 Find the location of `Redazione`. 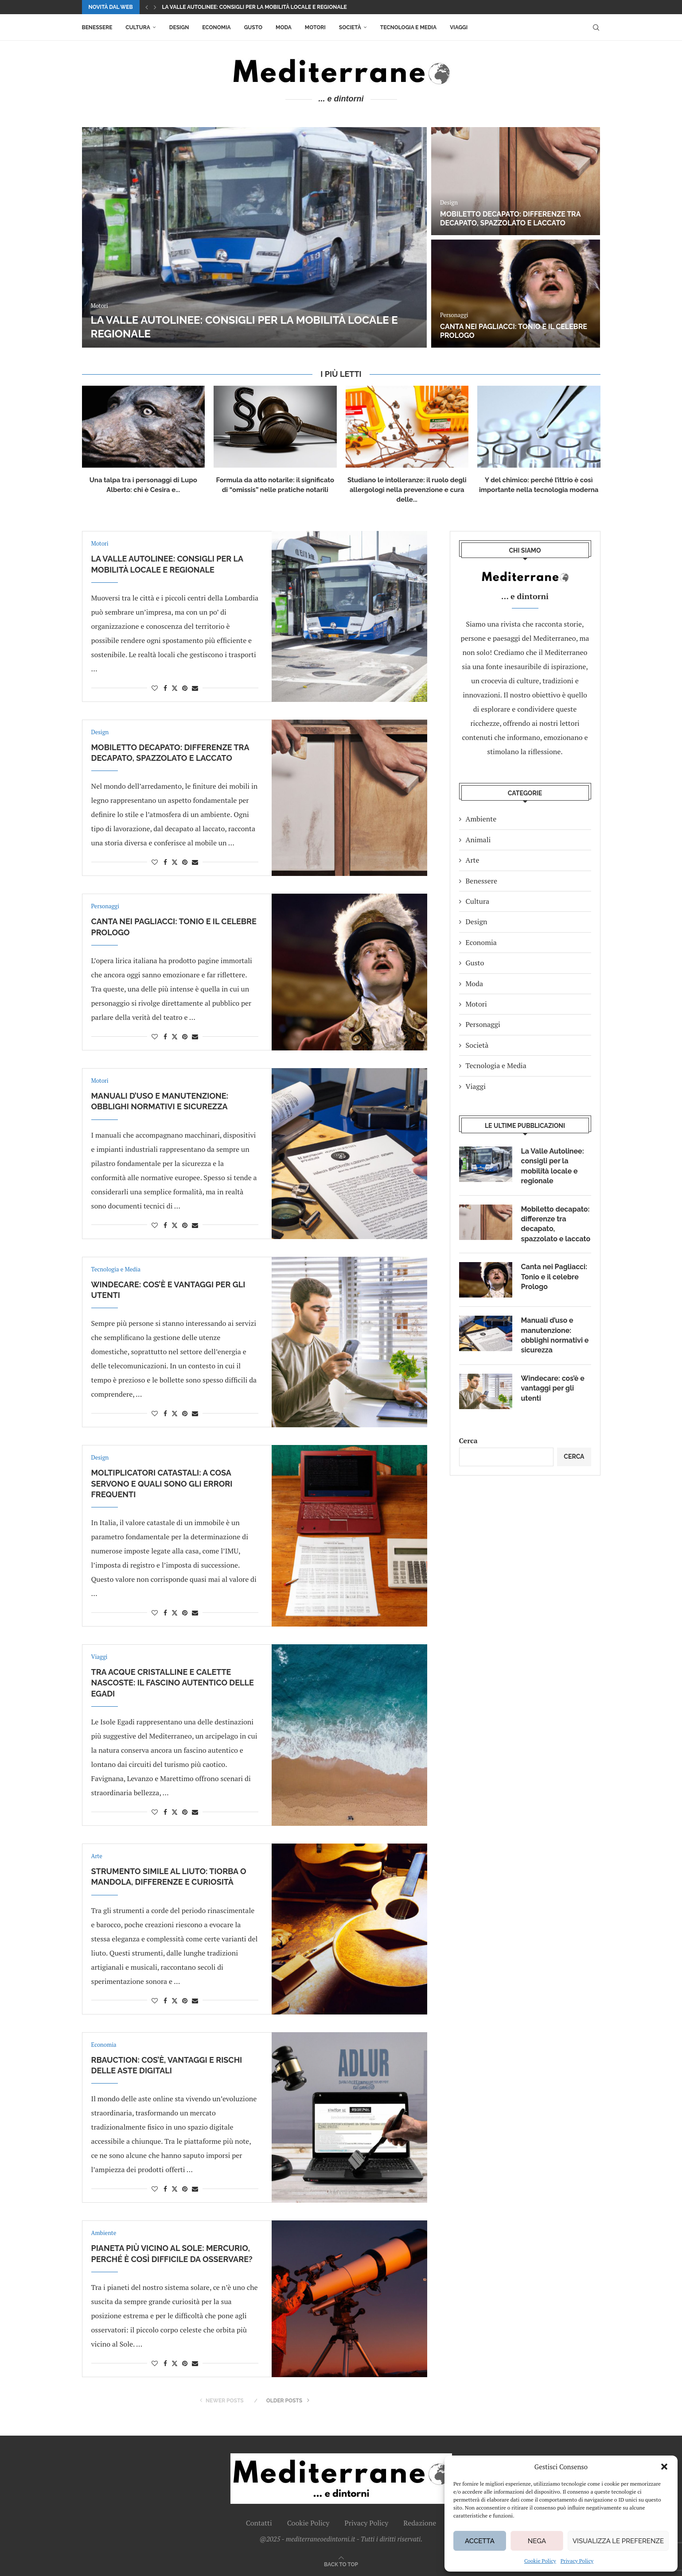

Redazione is located at coordinates (419, 2523).